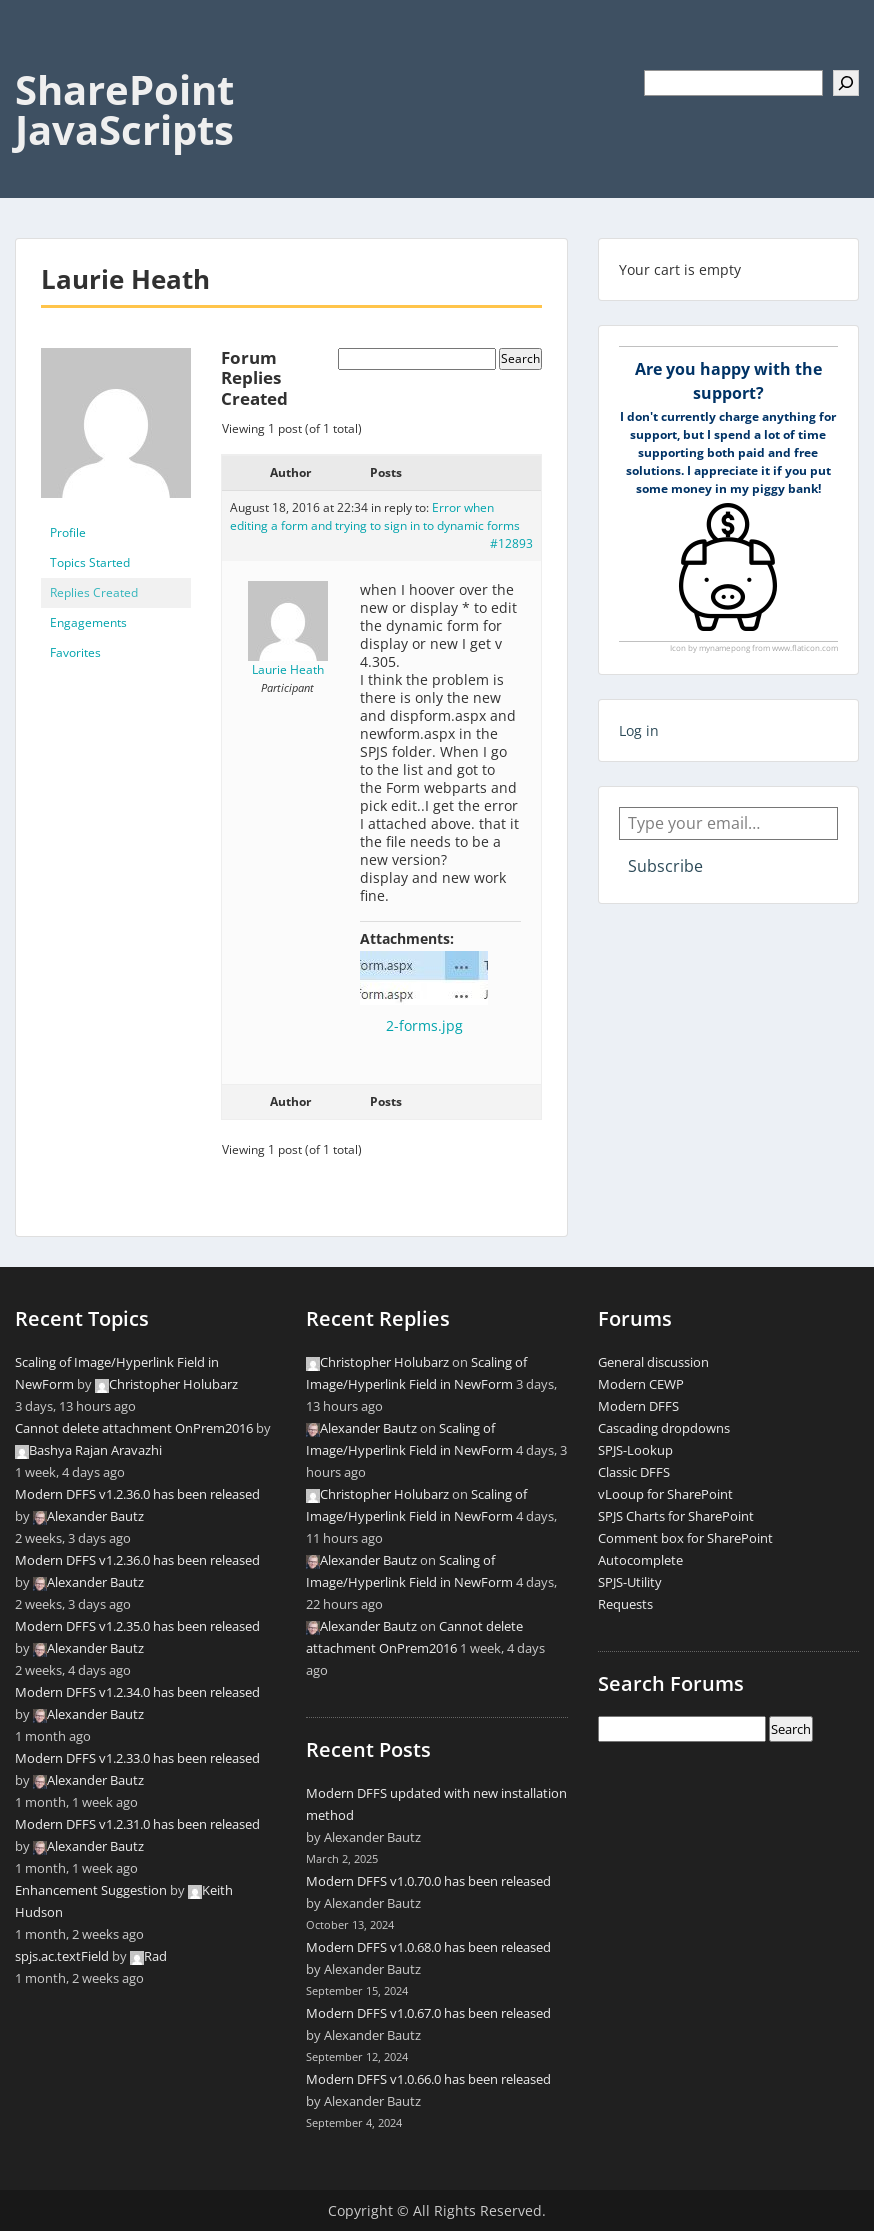  What do you see at coordinates (665, 866) in the screenshot?
I see `Subscribe` at bounding box center [665, 866].